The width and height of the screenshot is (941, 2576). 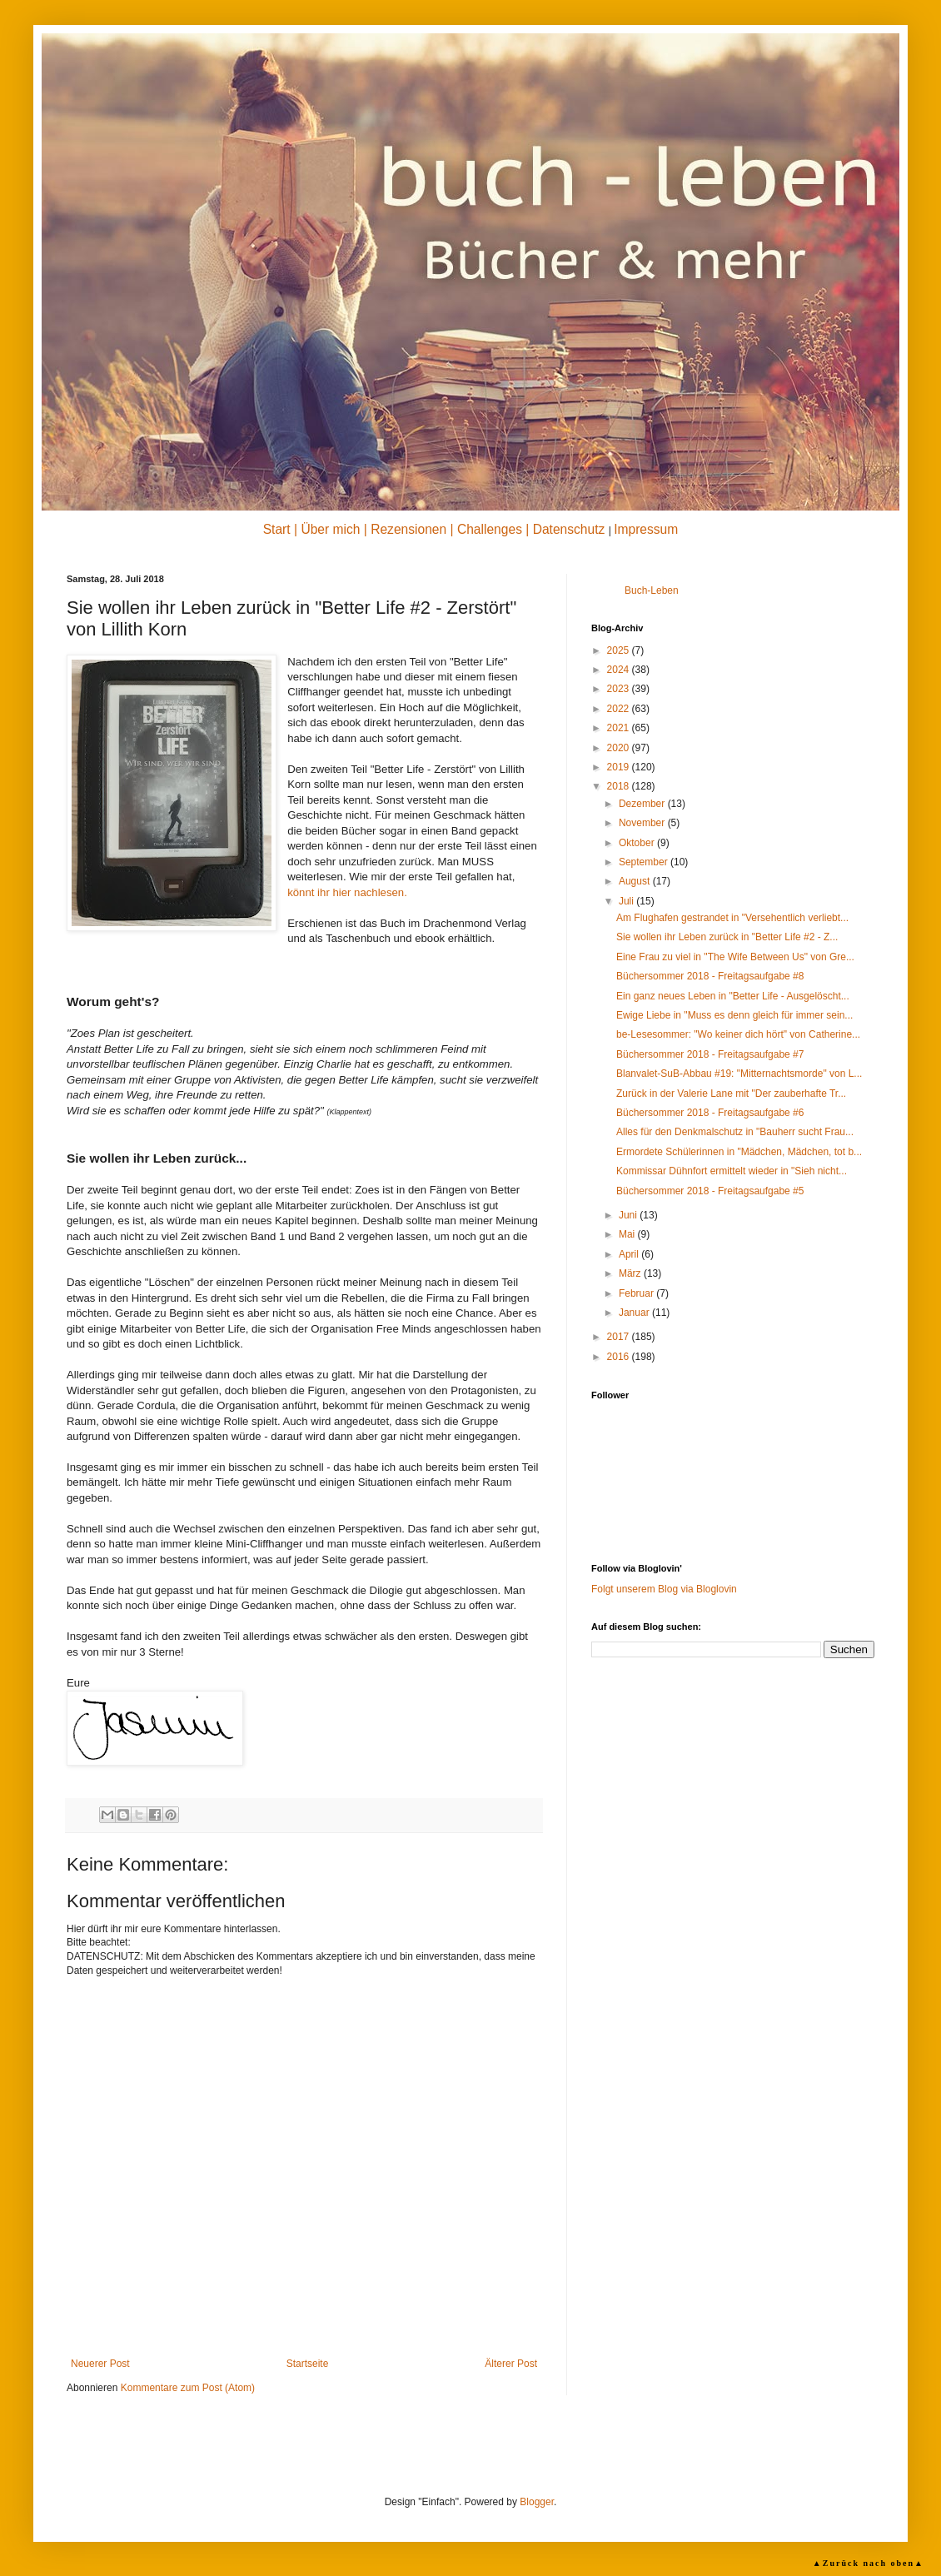 I want to click on Neuerer Post, so click(x=100, y=2363).